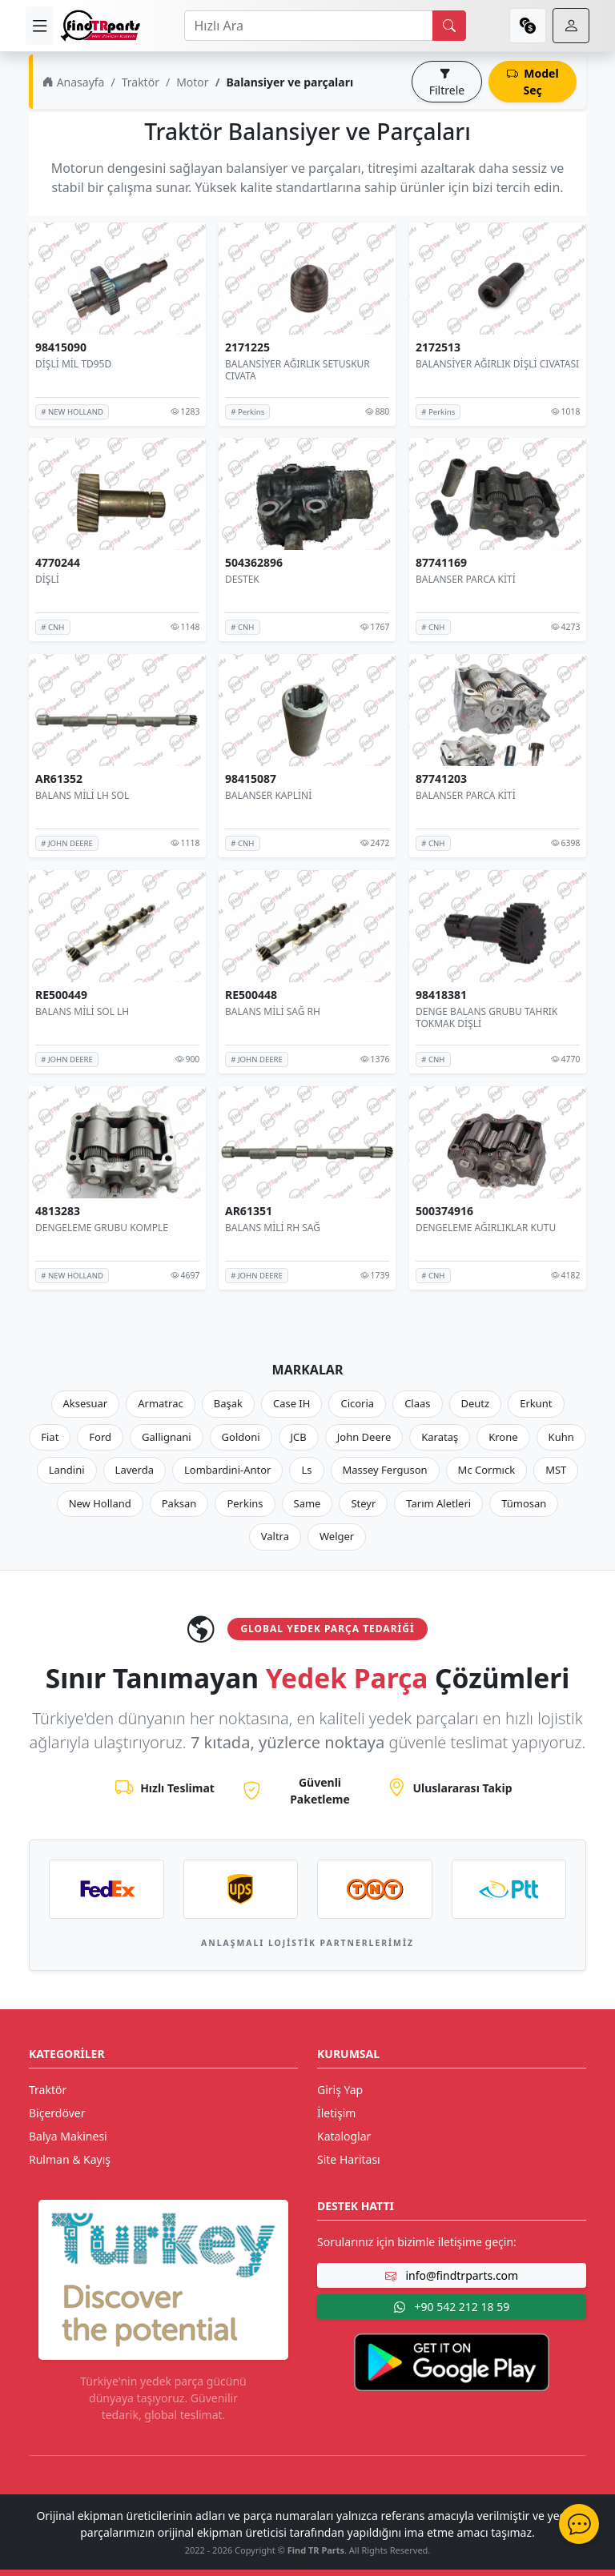 The width and height of the screenshot is (615, 2576). I want to click on Krone, so click(502, 1437).